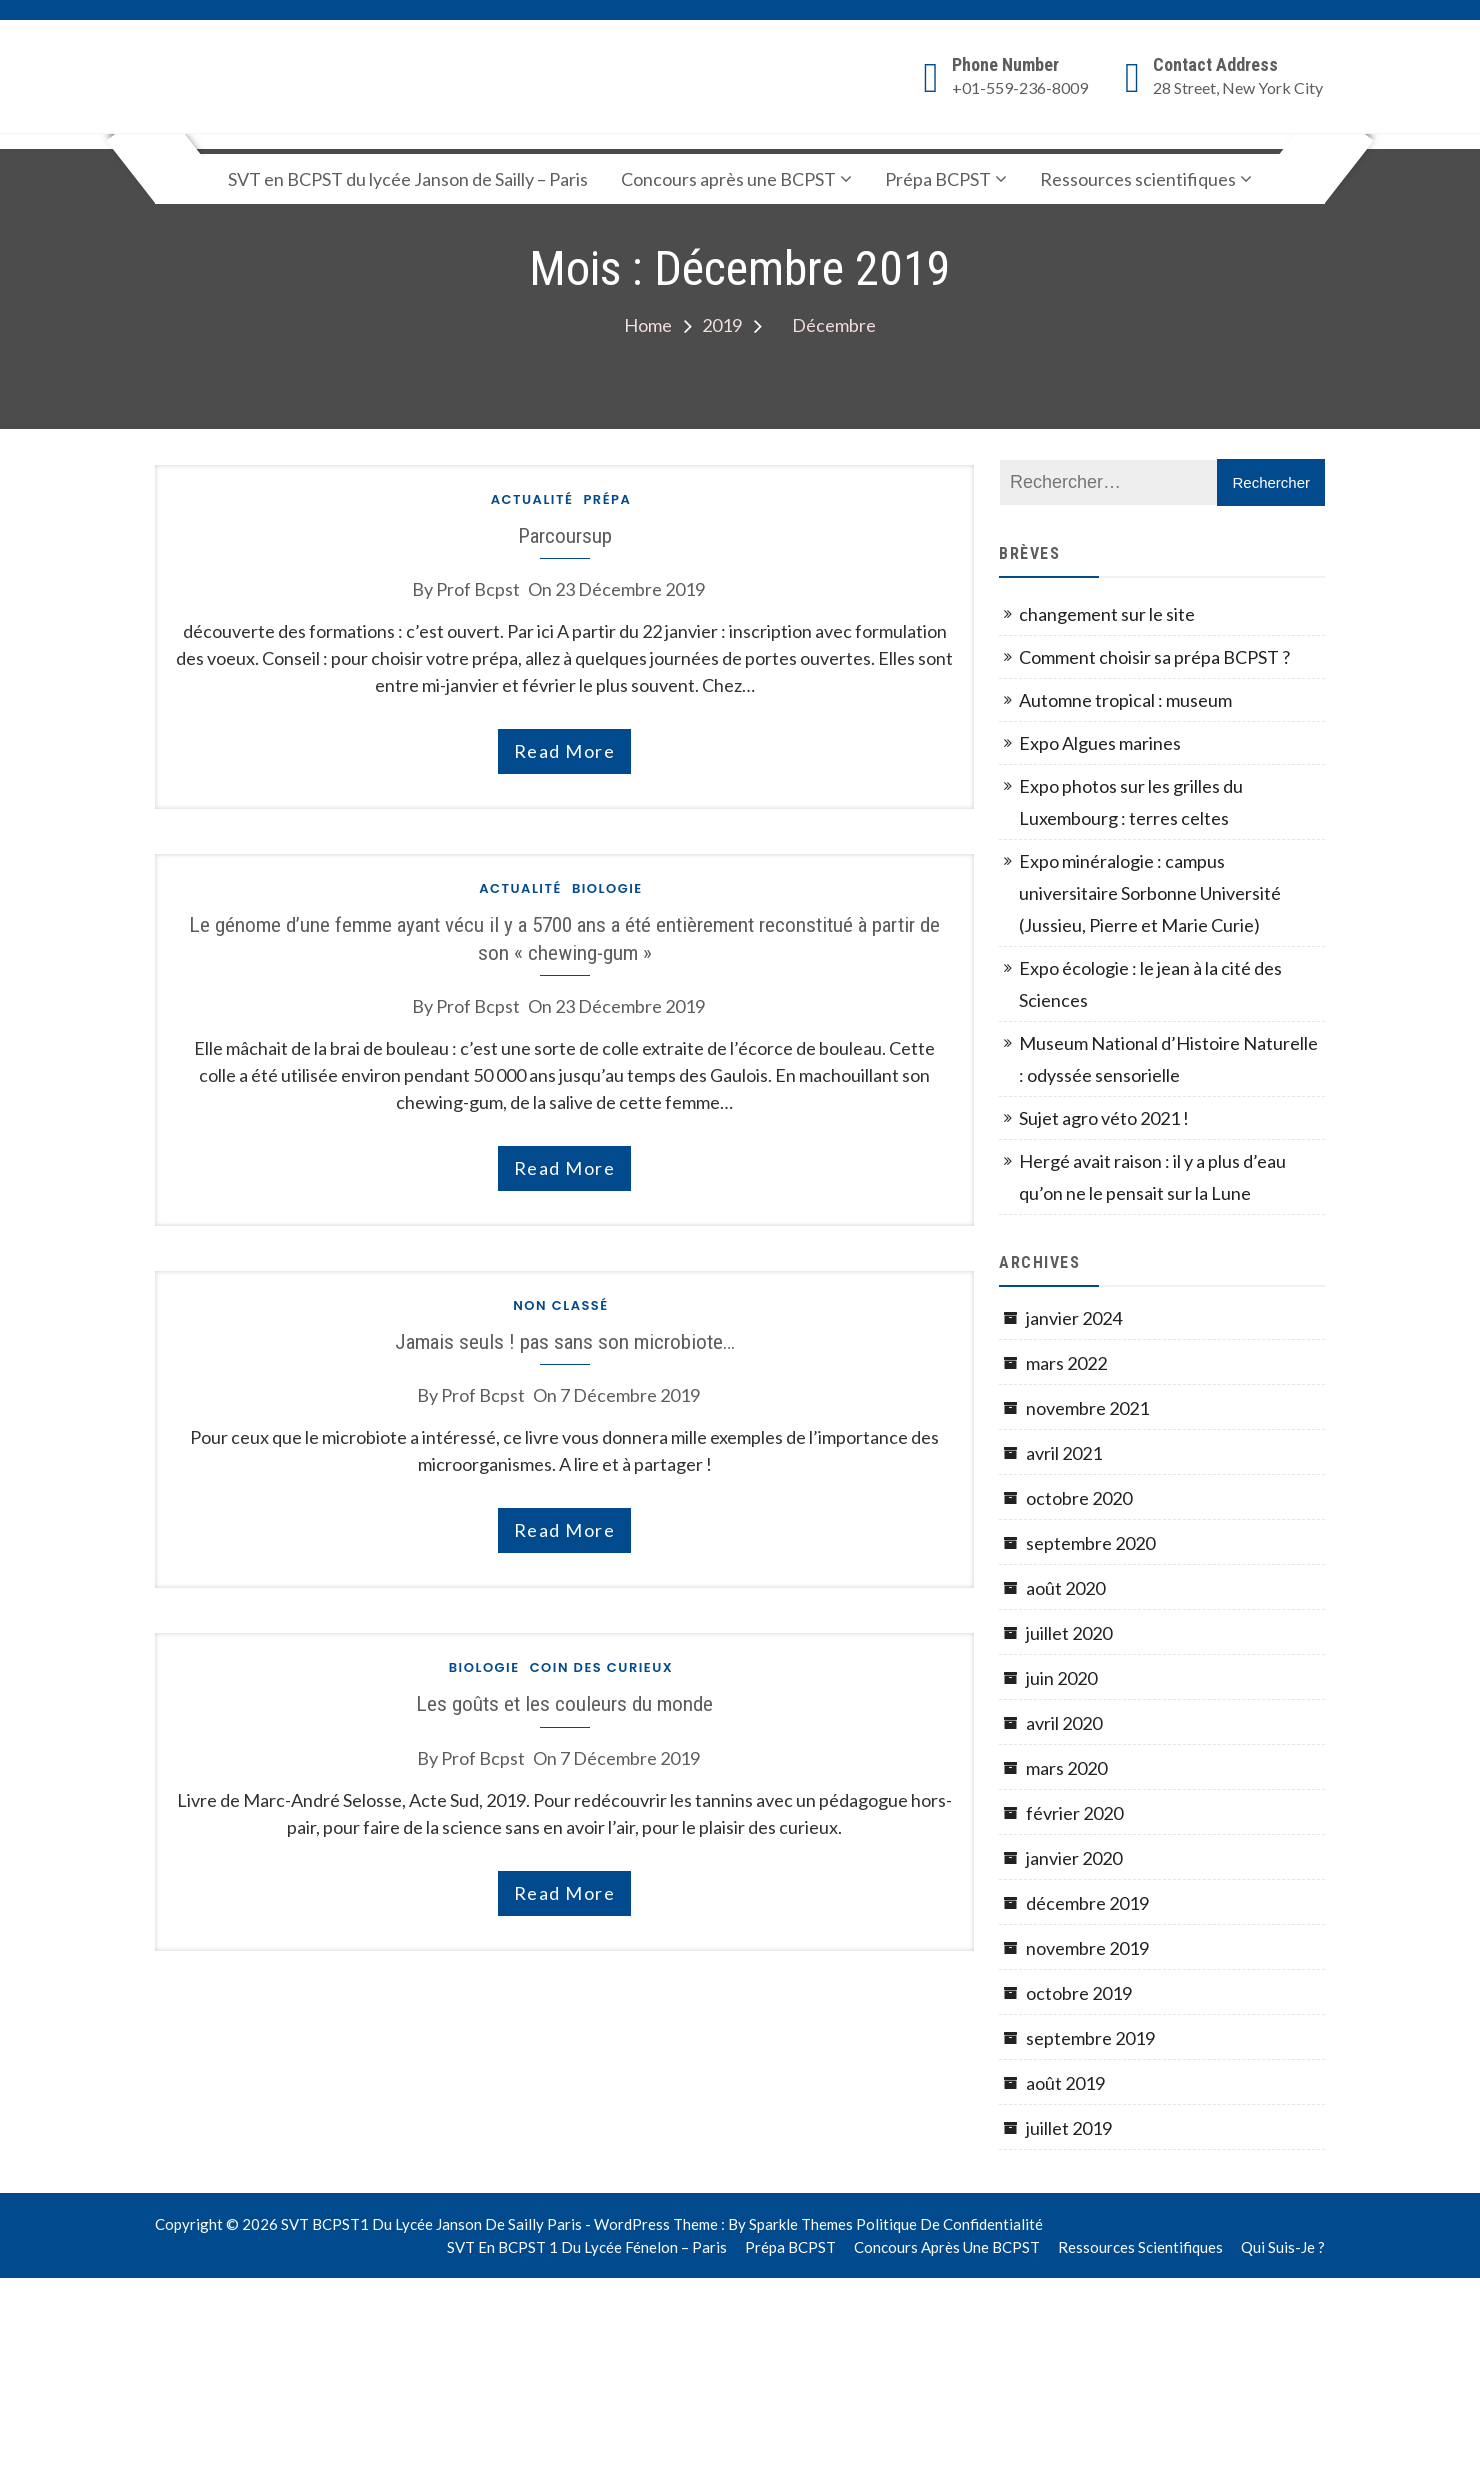  I want to click on Expo photos sur les grilles du Luxembourg : terres celtes, so click(1131, 802).